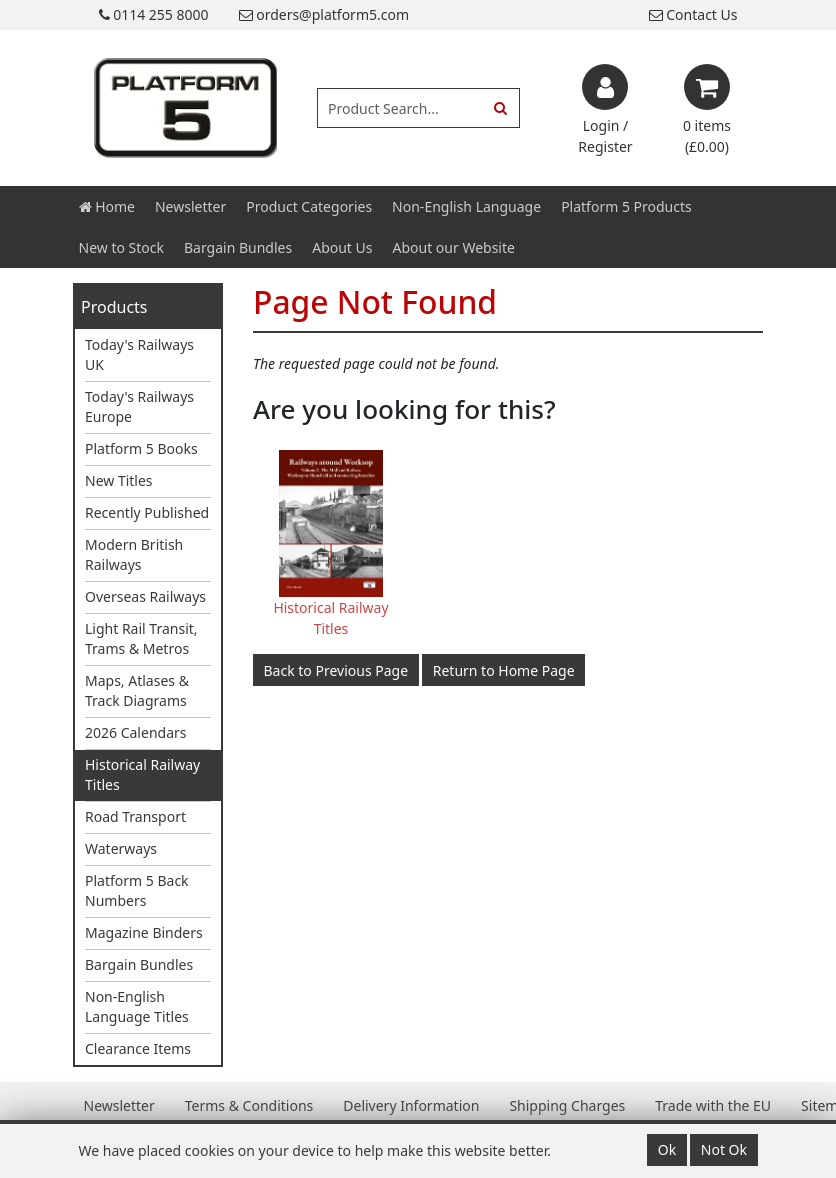  What do you see at coordinates (249, 1105) in the screenshot?
I see `Terms & Conditions` at bounding box center [249, 1105].